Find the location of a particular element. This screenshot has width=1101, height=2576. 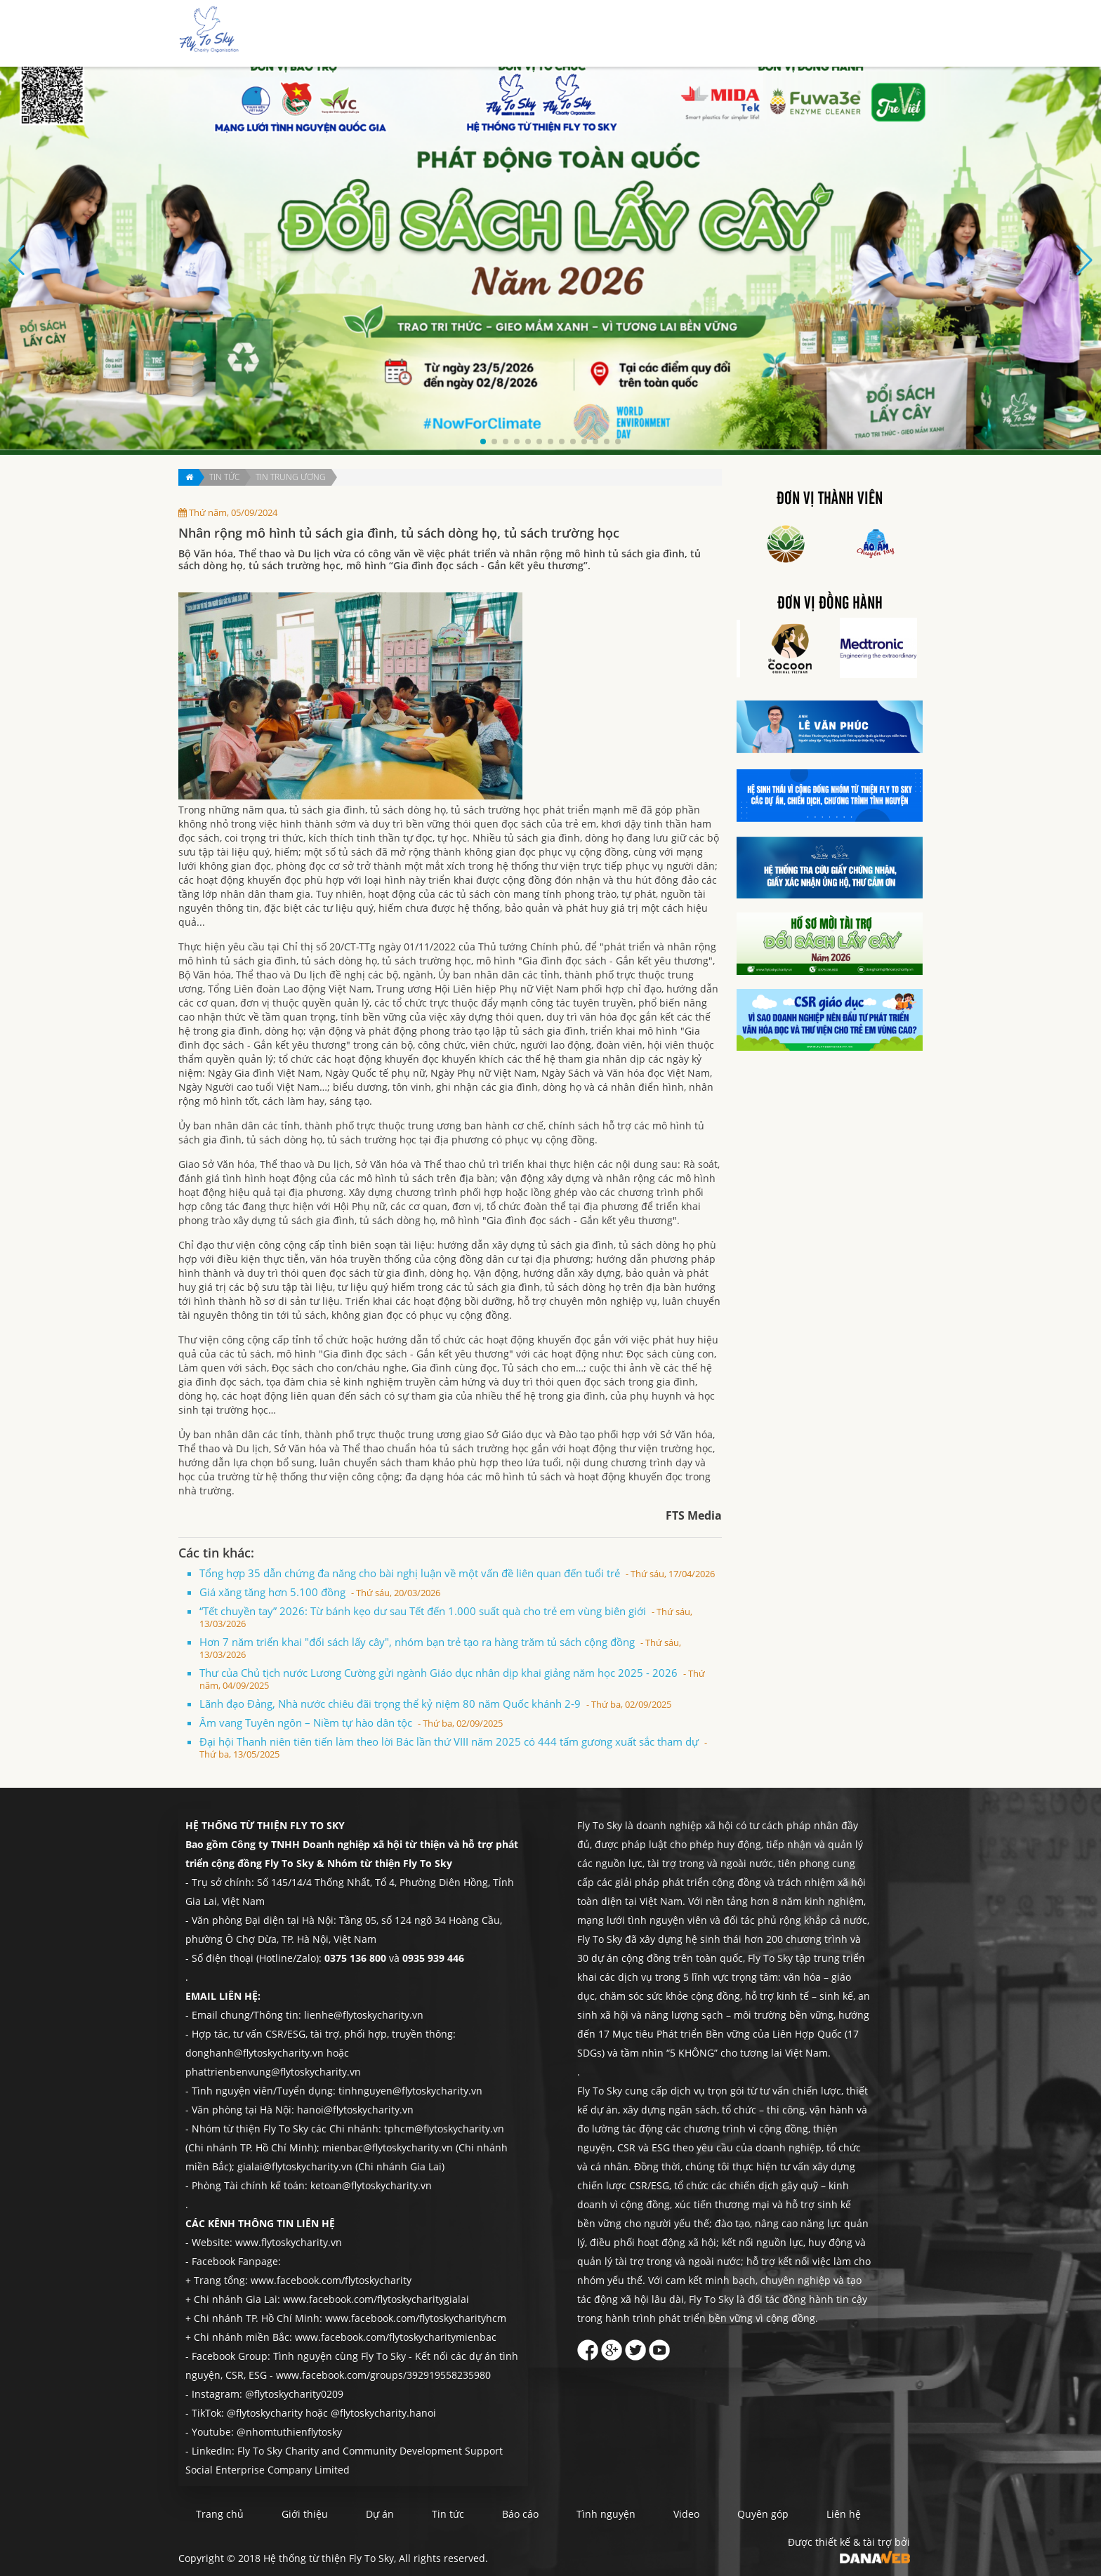

Giá xăng tăng hơn 5.100 đồng is located at coordinates (319, 1592).